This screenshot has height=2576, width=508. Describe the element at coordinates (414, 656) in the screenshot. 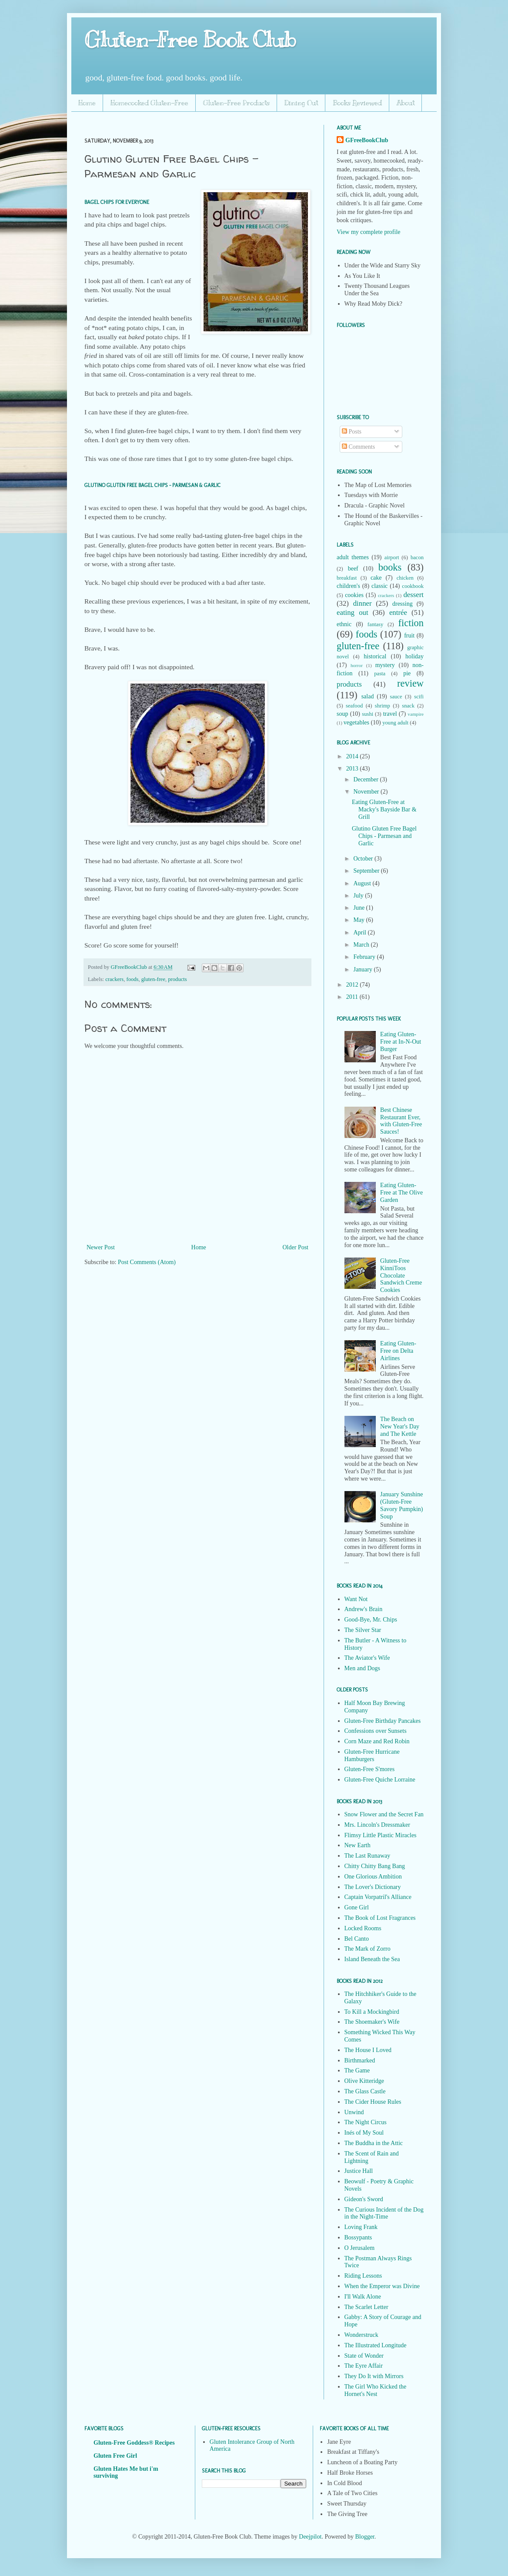

I see `holiday` at that location.